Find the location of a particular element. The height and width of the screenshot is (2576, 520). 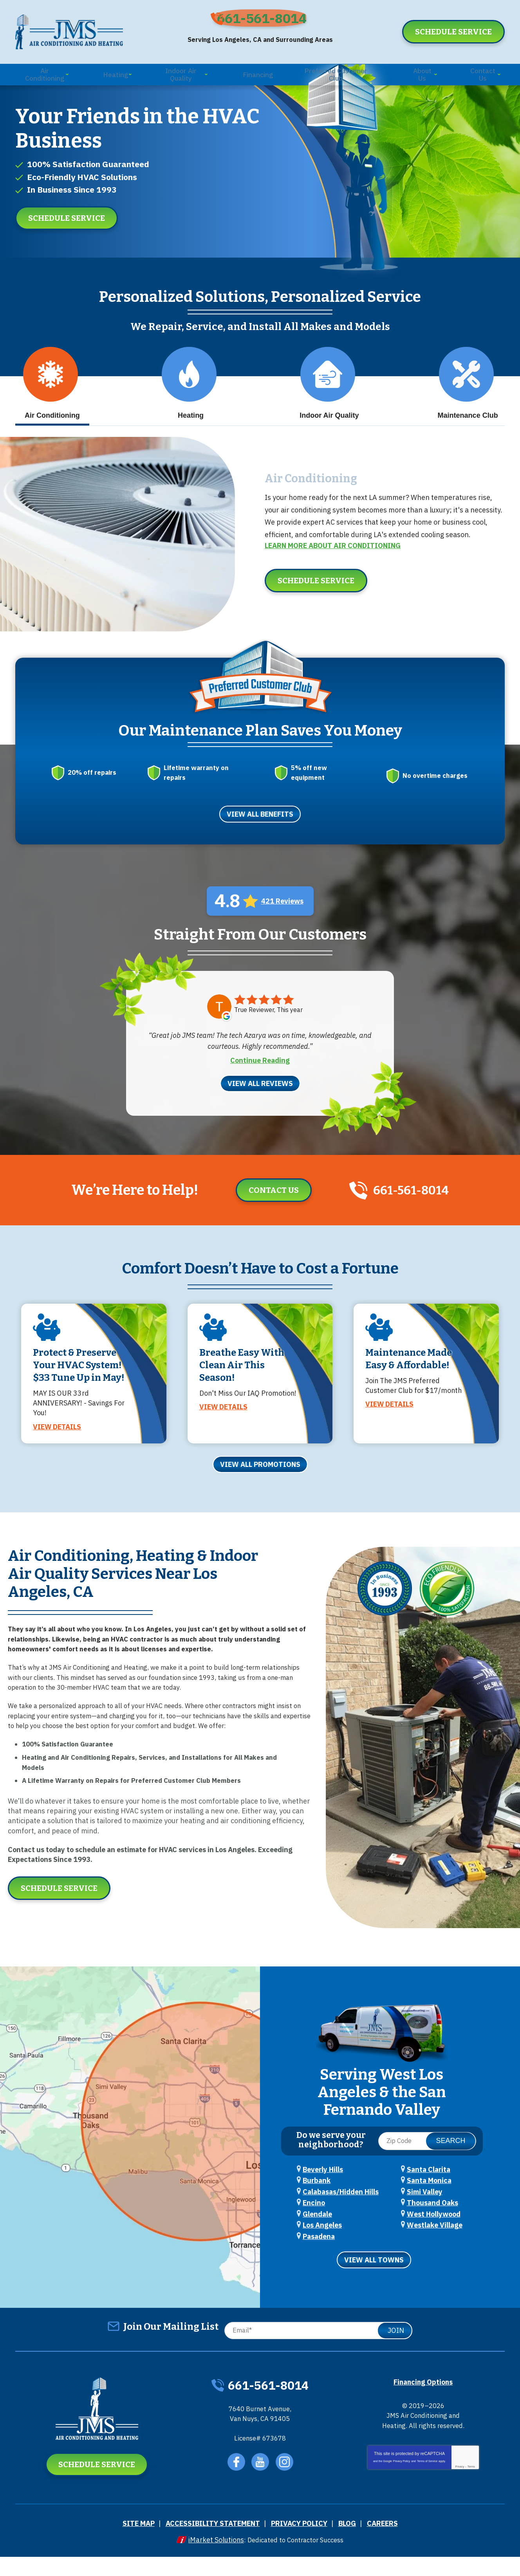

Burbank is located at coordinates (316, 2201).